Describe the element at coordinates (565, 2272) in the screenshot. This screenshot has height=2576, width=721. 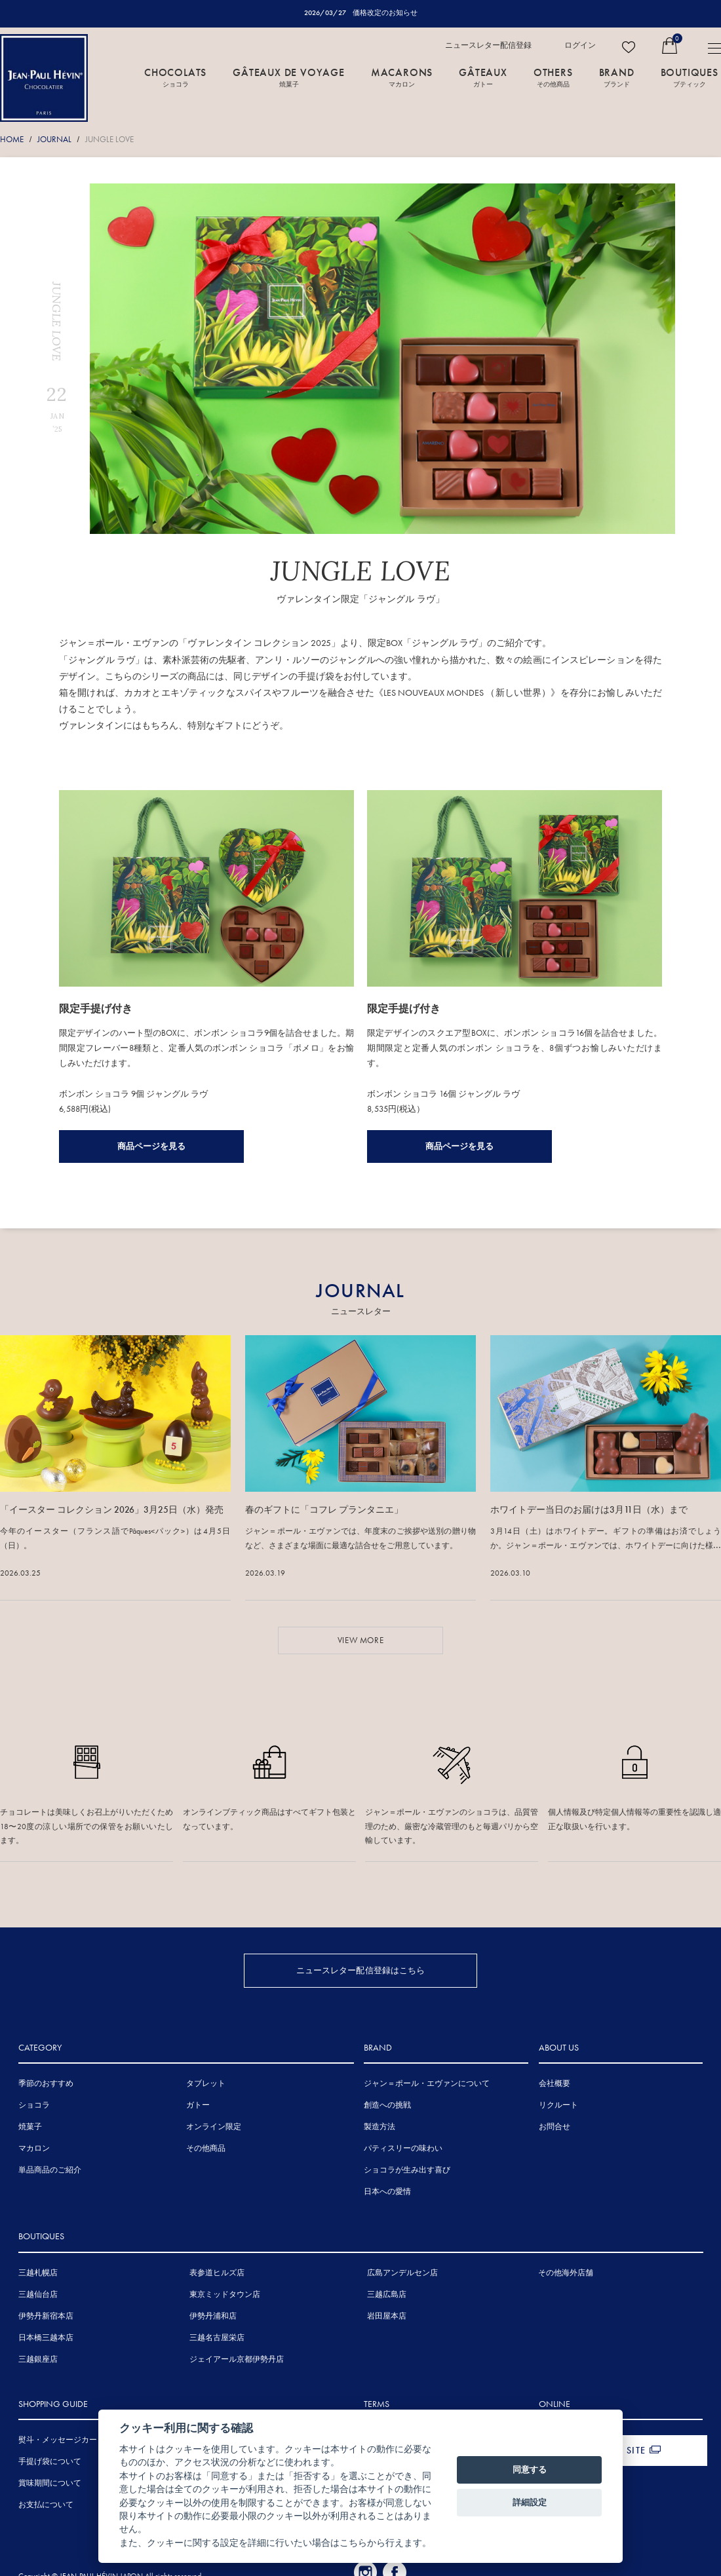
I see `その他海外店舗` at that location.